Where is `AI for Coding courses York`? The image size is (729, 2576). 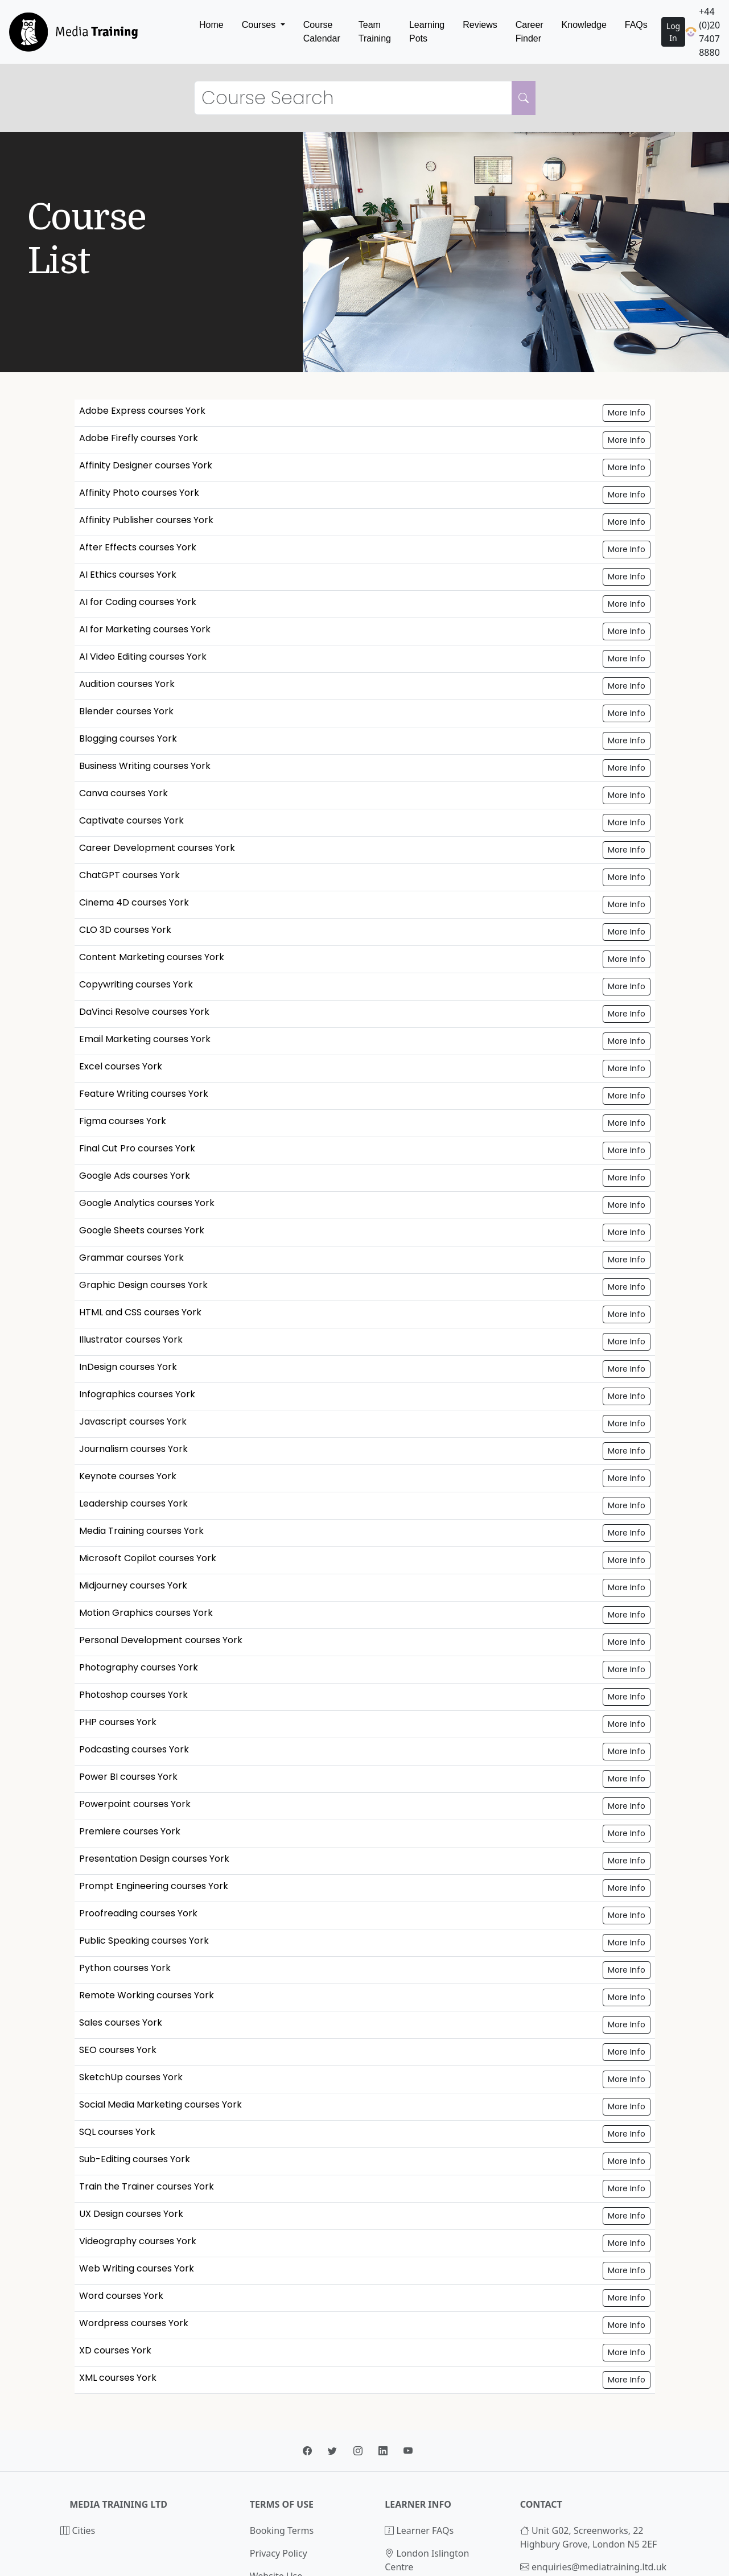
AI for Coding courses York is located at coordinates (137, 601).